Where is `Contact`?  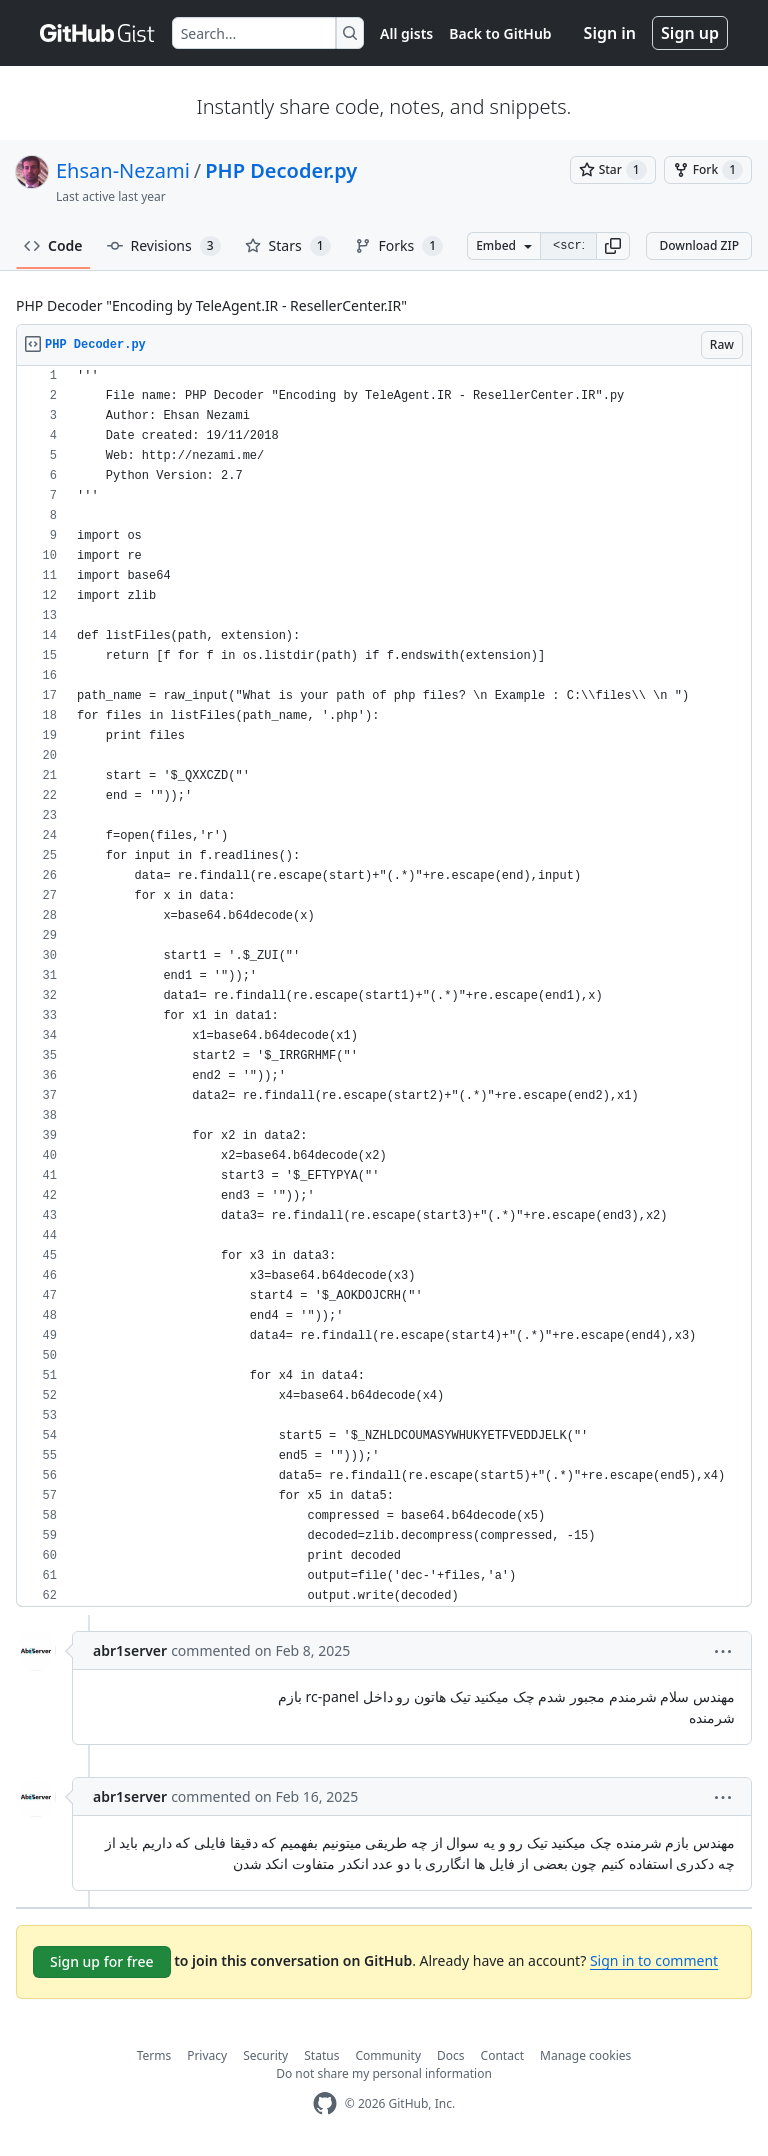 Contact is located at coordinates (502, 2055).